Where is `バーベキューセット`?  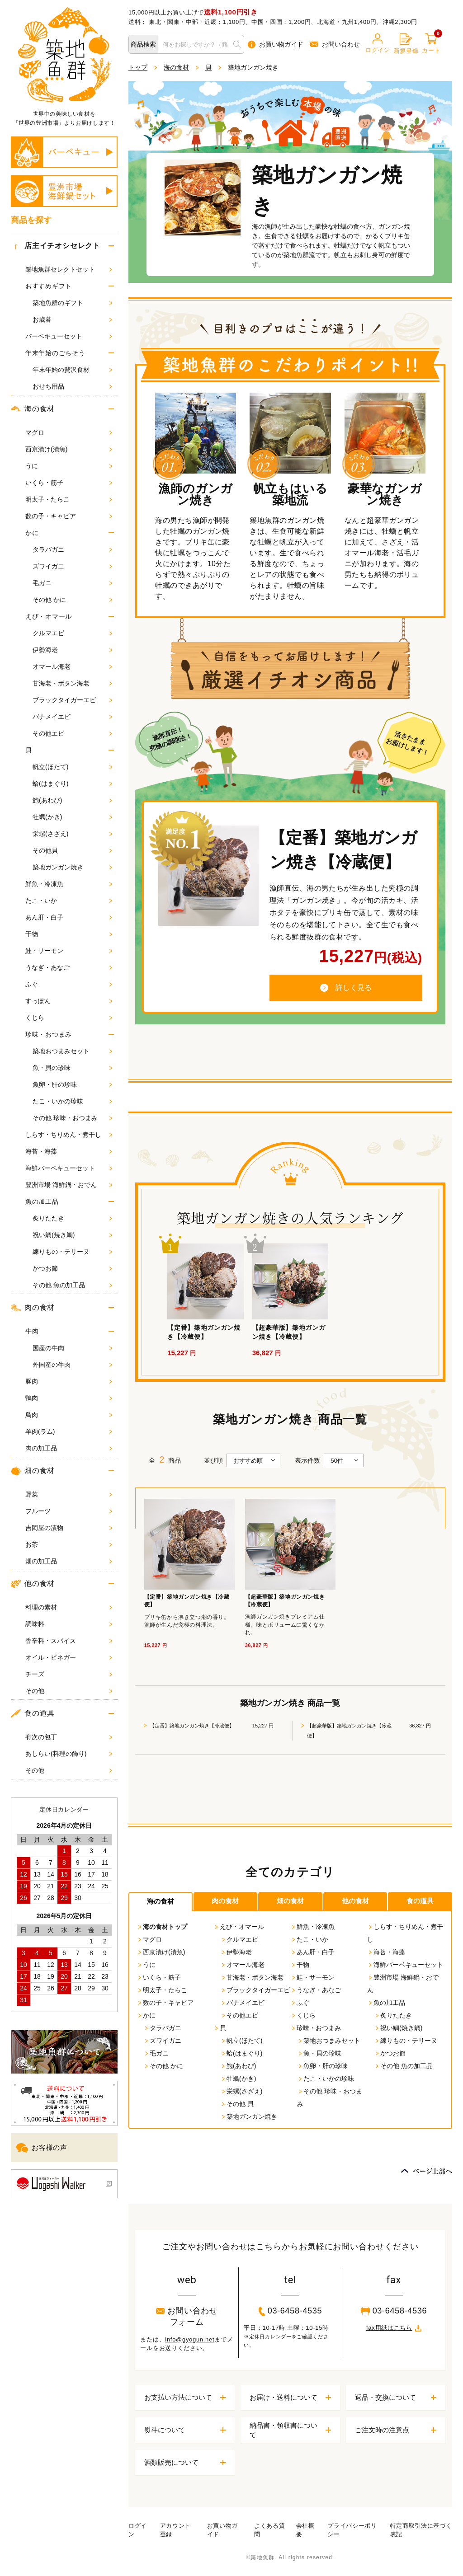
バーベキューセット is located at coordinates (68, 336).